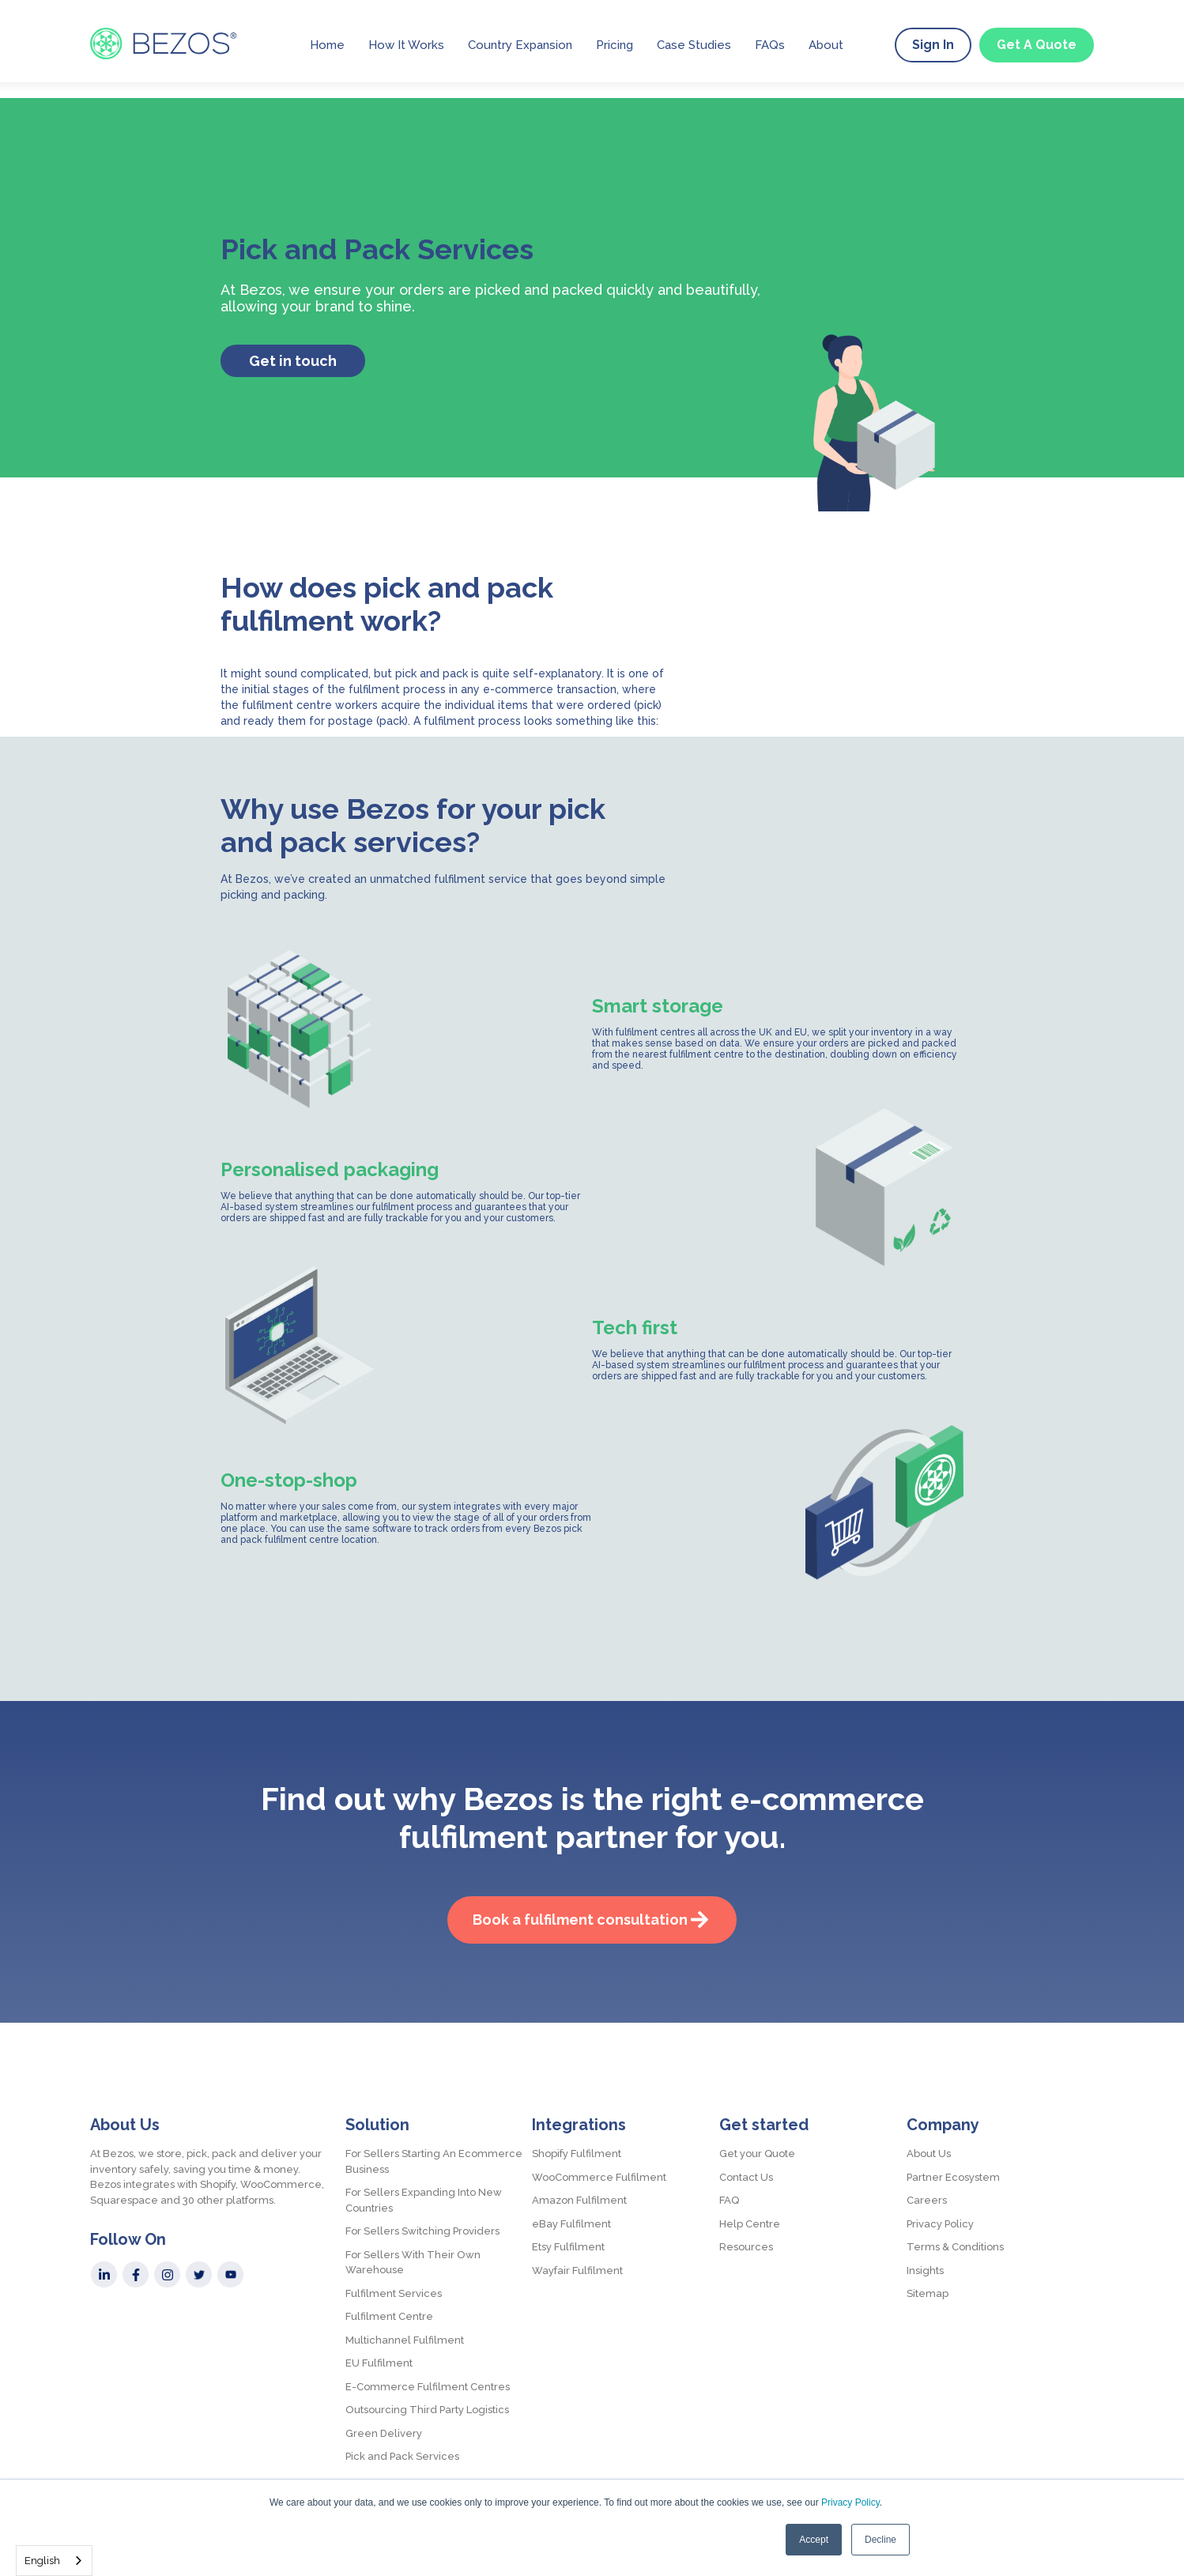 This screenshot has height=2576, width=1184. I want to click on EU Fulfilment, so click(379, 2363).